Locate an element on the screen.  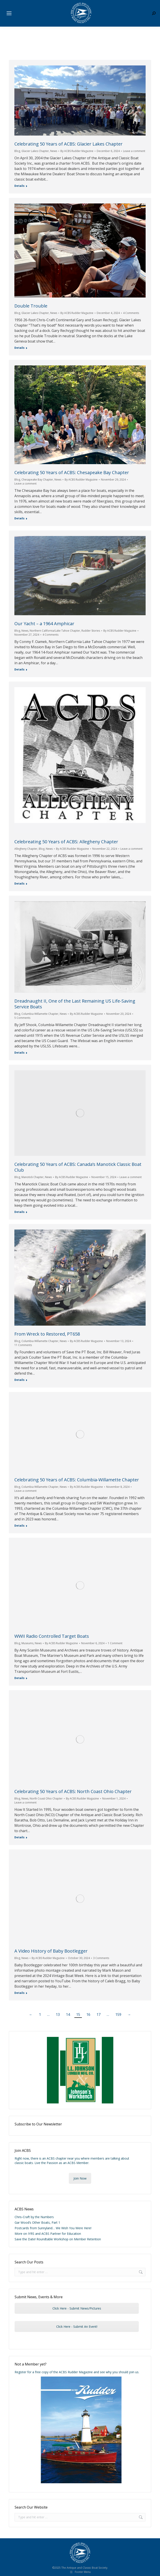
Details [Read more about Double Trouble] is located at coordinates (19, 348).